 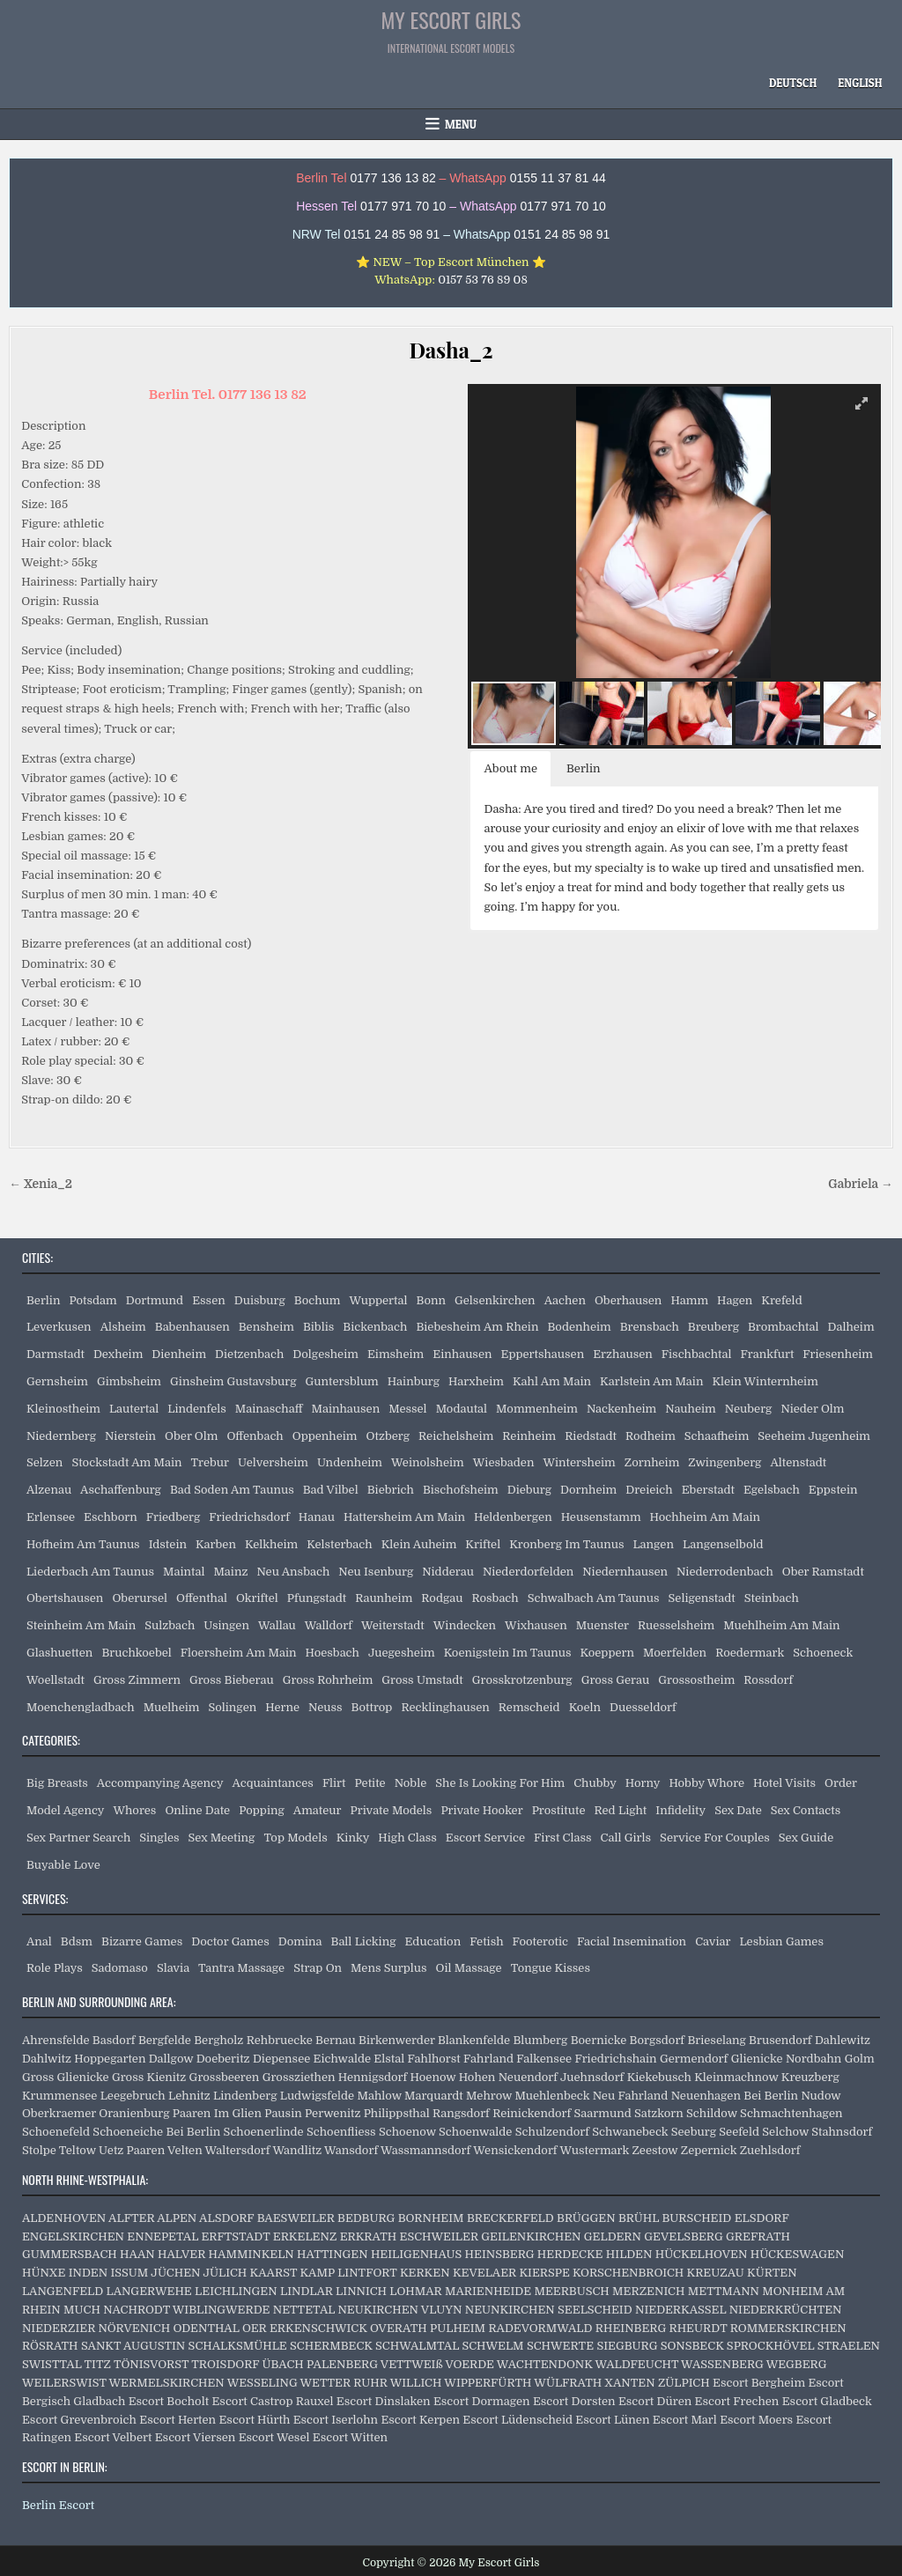 I want to click on Seeheim Jugenheim, so click(x=814, y=1436).